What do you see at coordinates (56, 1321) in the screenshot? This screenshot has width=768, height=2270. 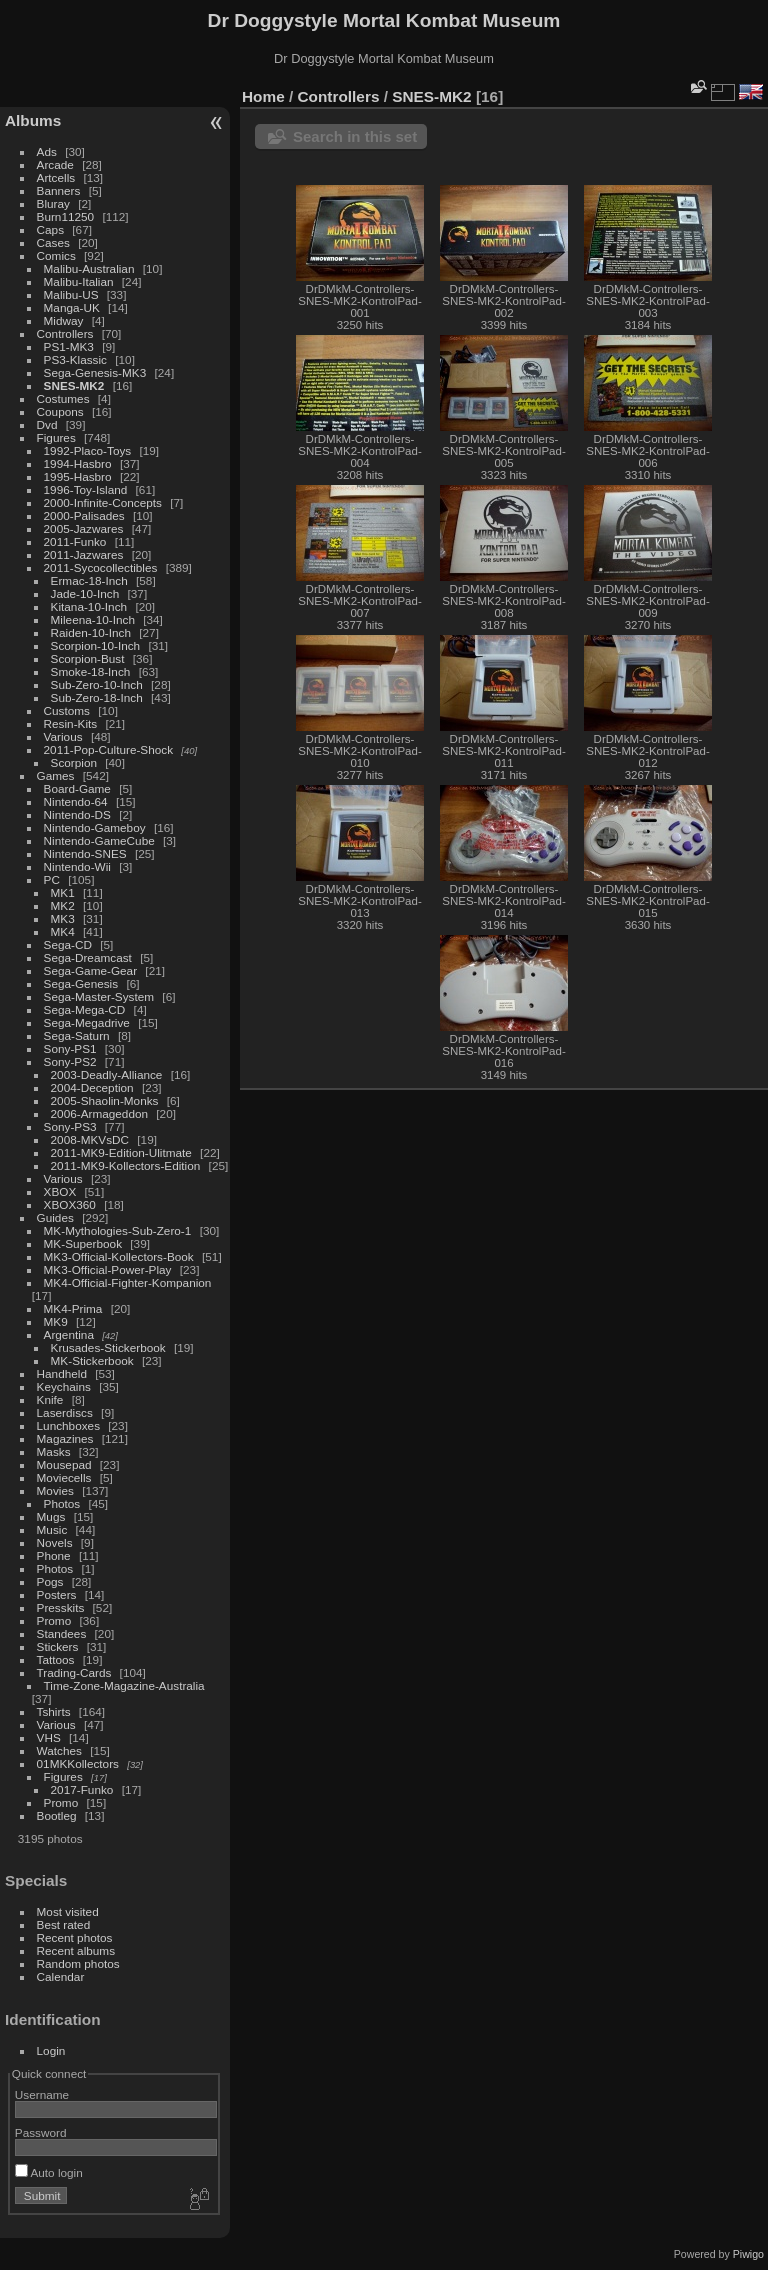 I see `MK9` at bounding box center [56, 1321].